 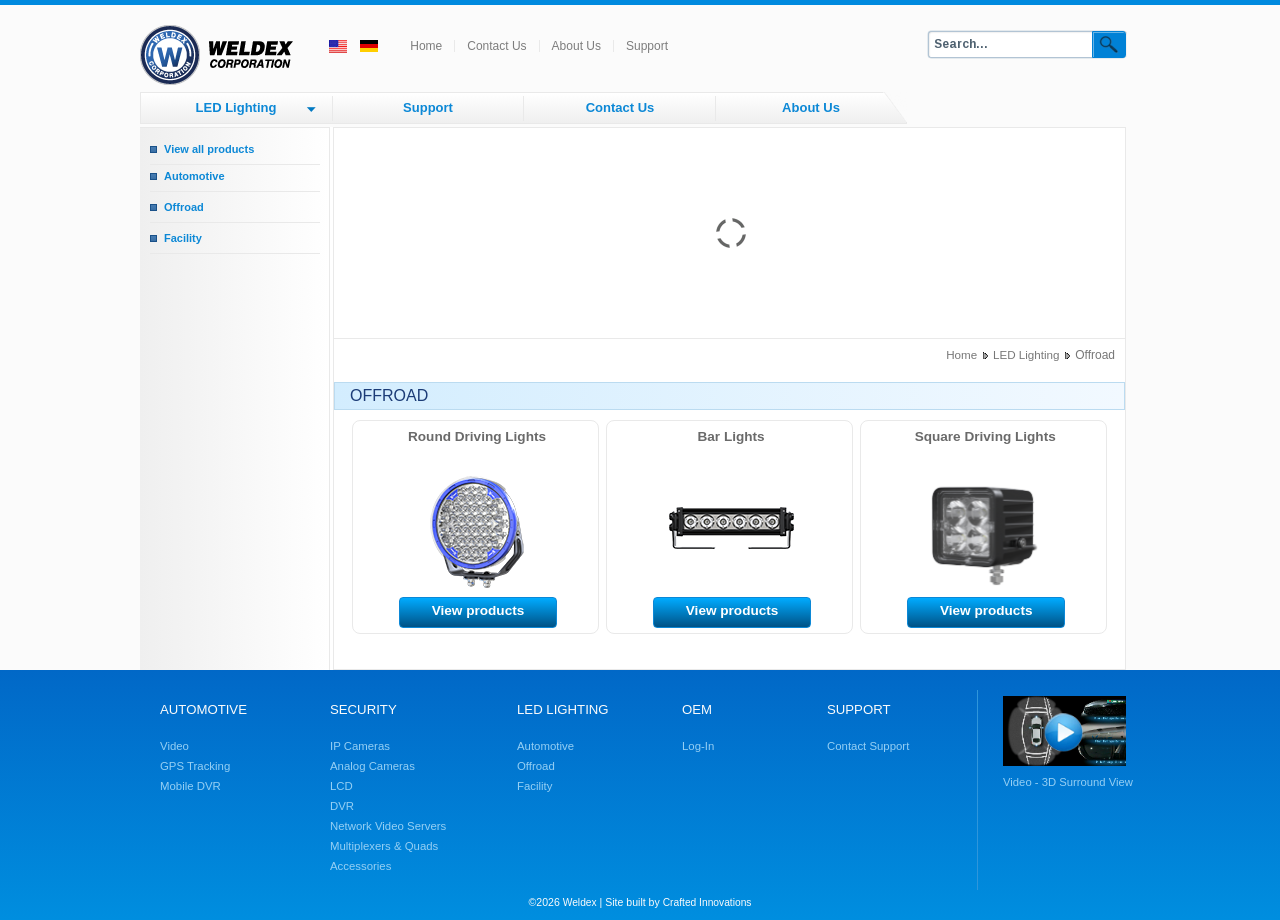 What do you see at coordinates (647, 46) in the screenshot?
I see `Support` at bounding box center [647, 46].